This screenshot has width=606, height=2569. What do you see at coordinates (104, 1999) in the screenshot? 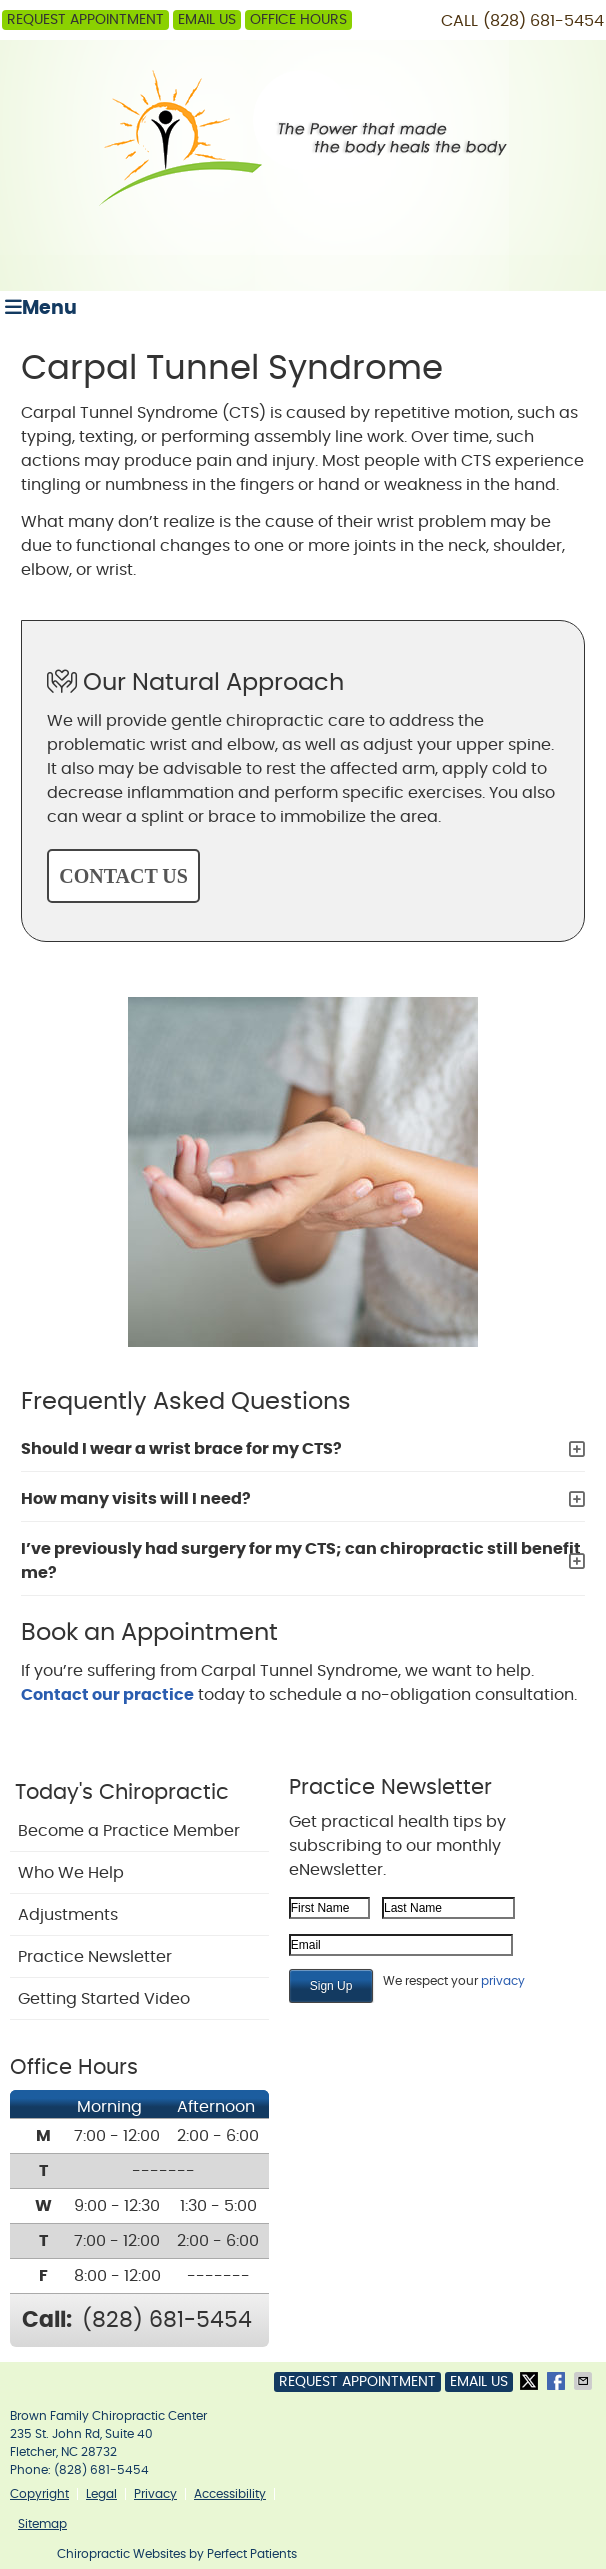
I see `Getting Started Video` at bounding box center [104, 1999].